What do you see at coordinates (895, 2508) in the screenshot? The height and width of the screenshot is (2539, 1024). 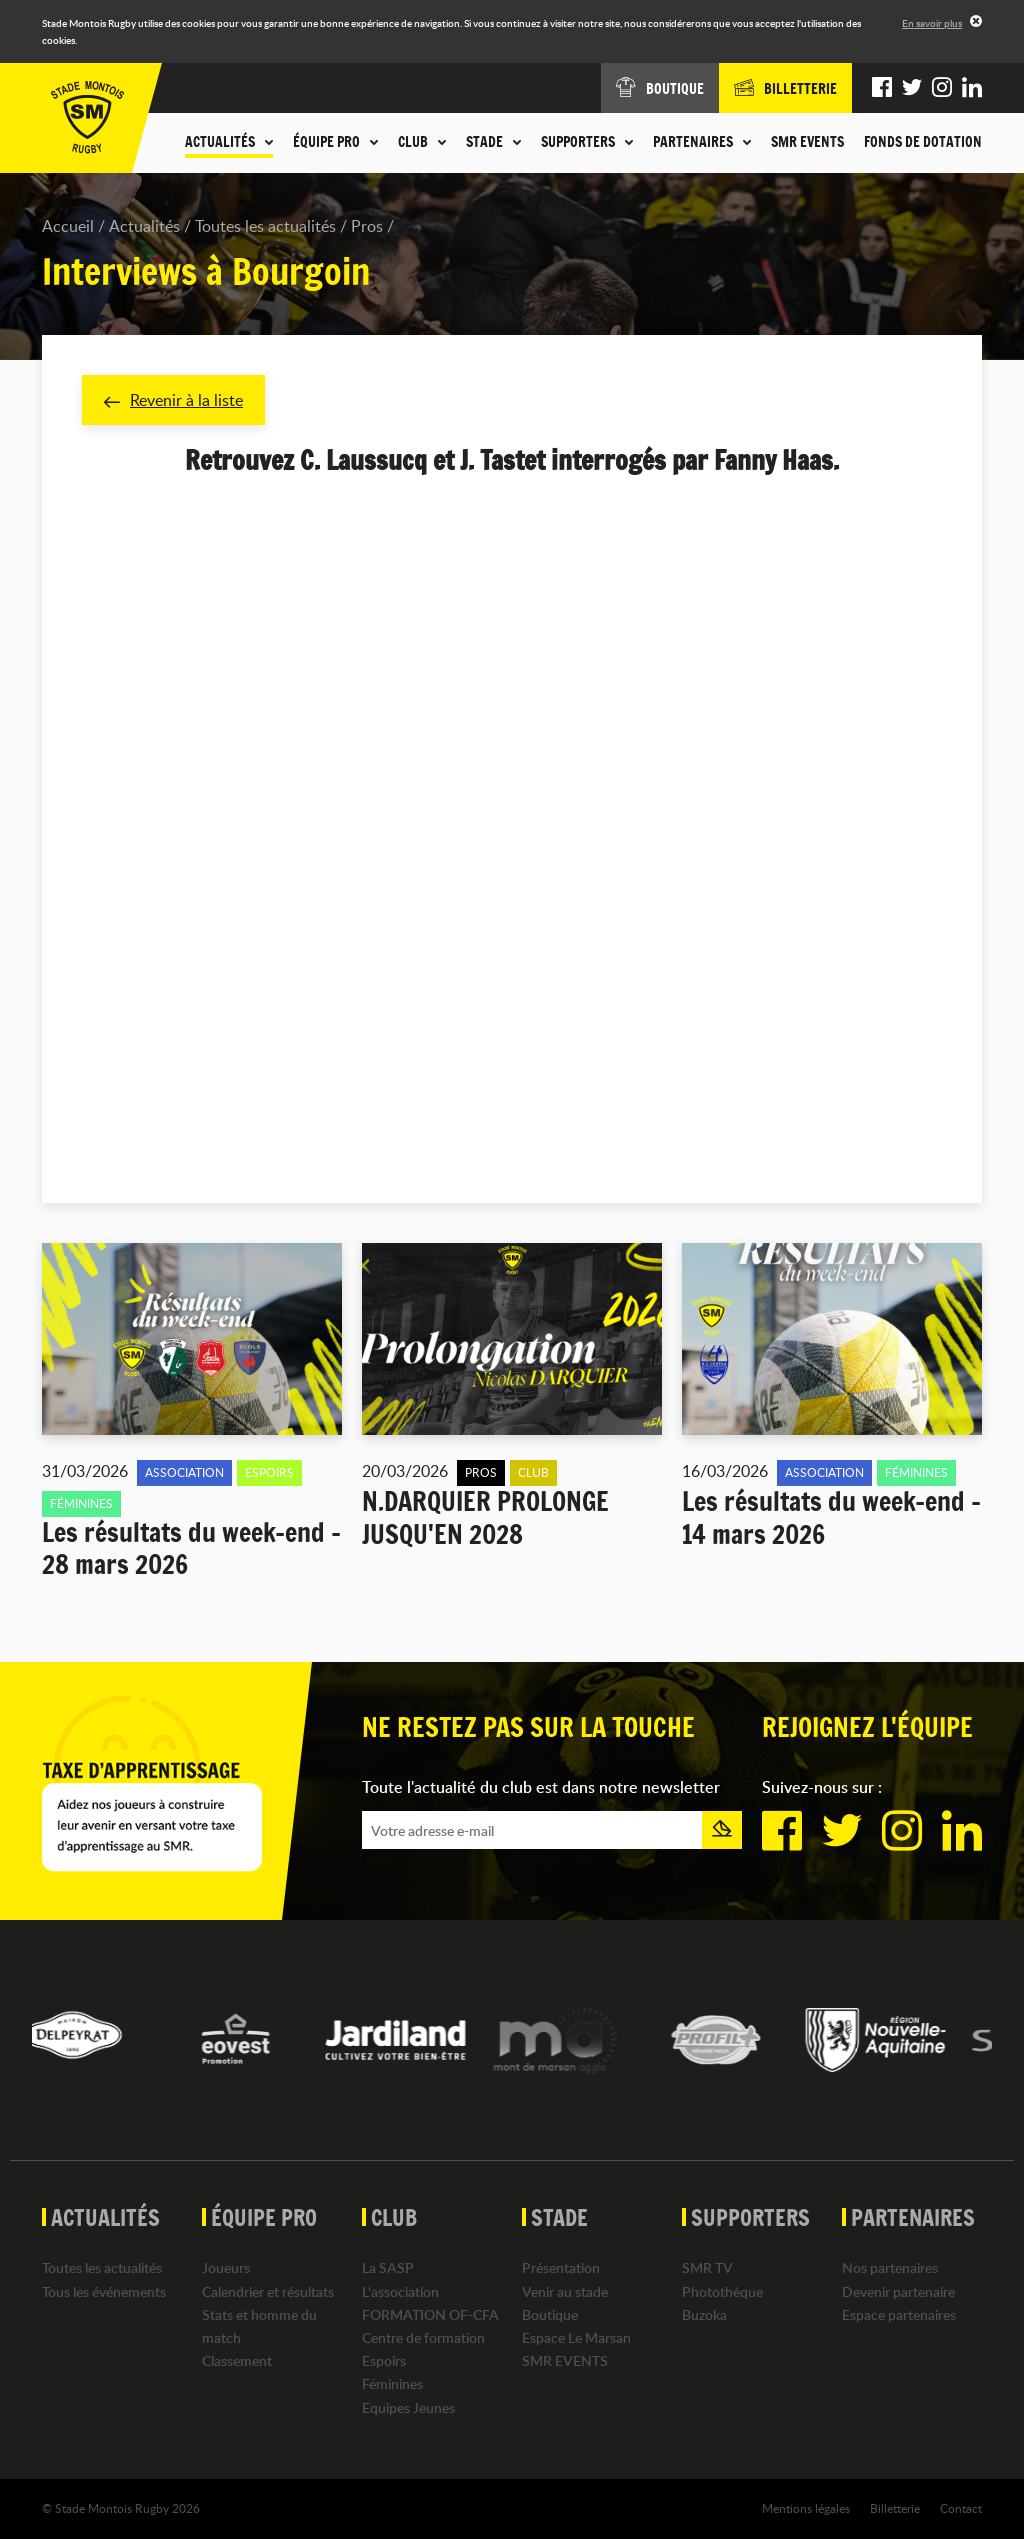 I see `Billetterie` at bounding box center [895, 2508].